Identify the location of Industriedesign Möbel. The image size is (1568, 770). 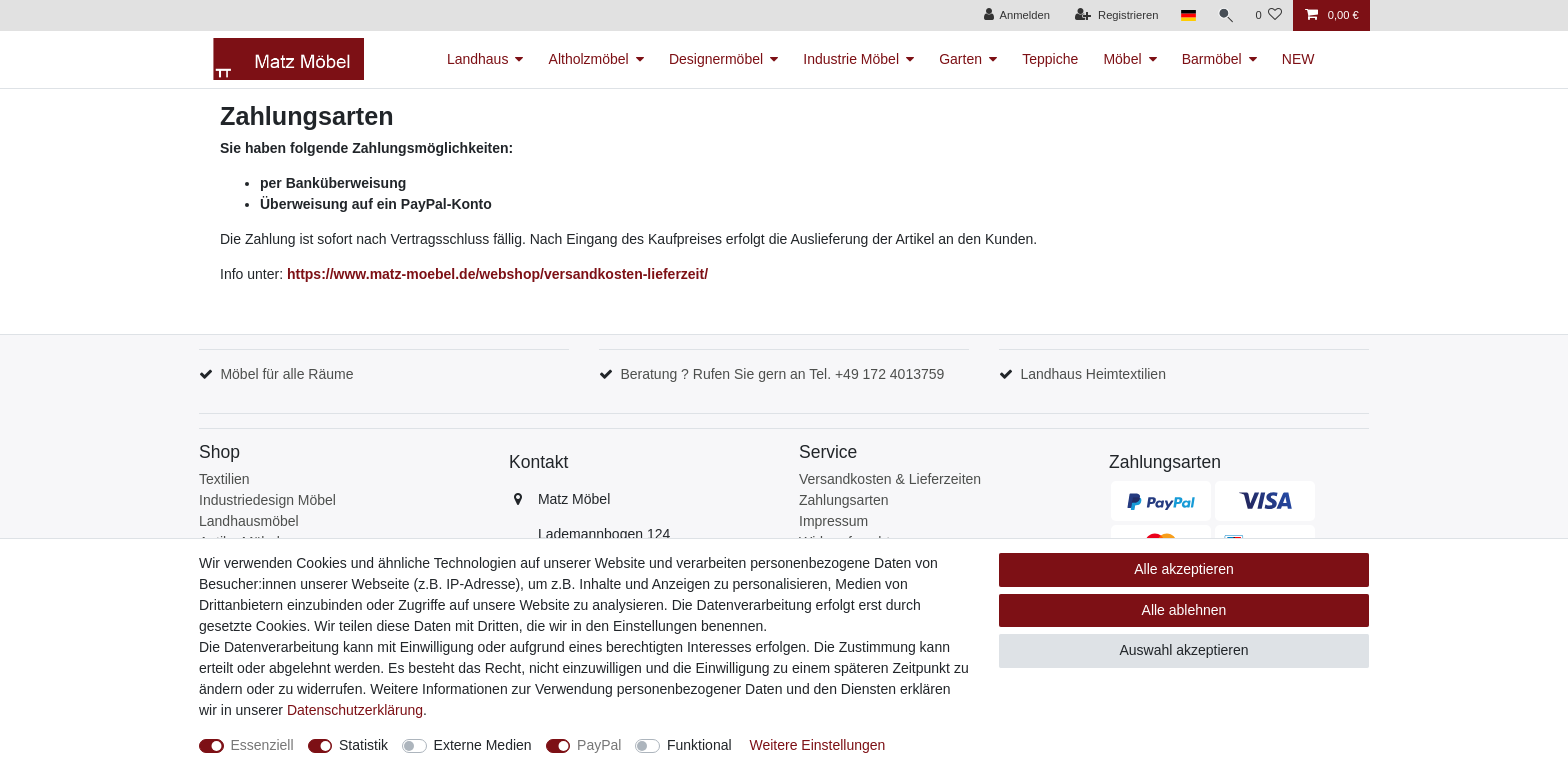
(267, 500).